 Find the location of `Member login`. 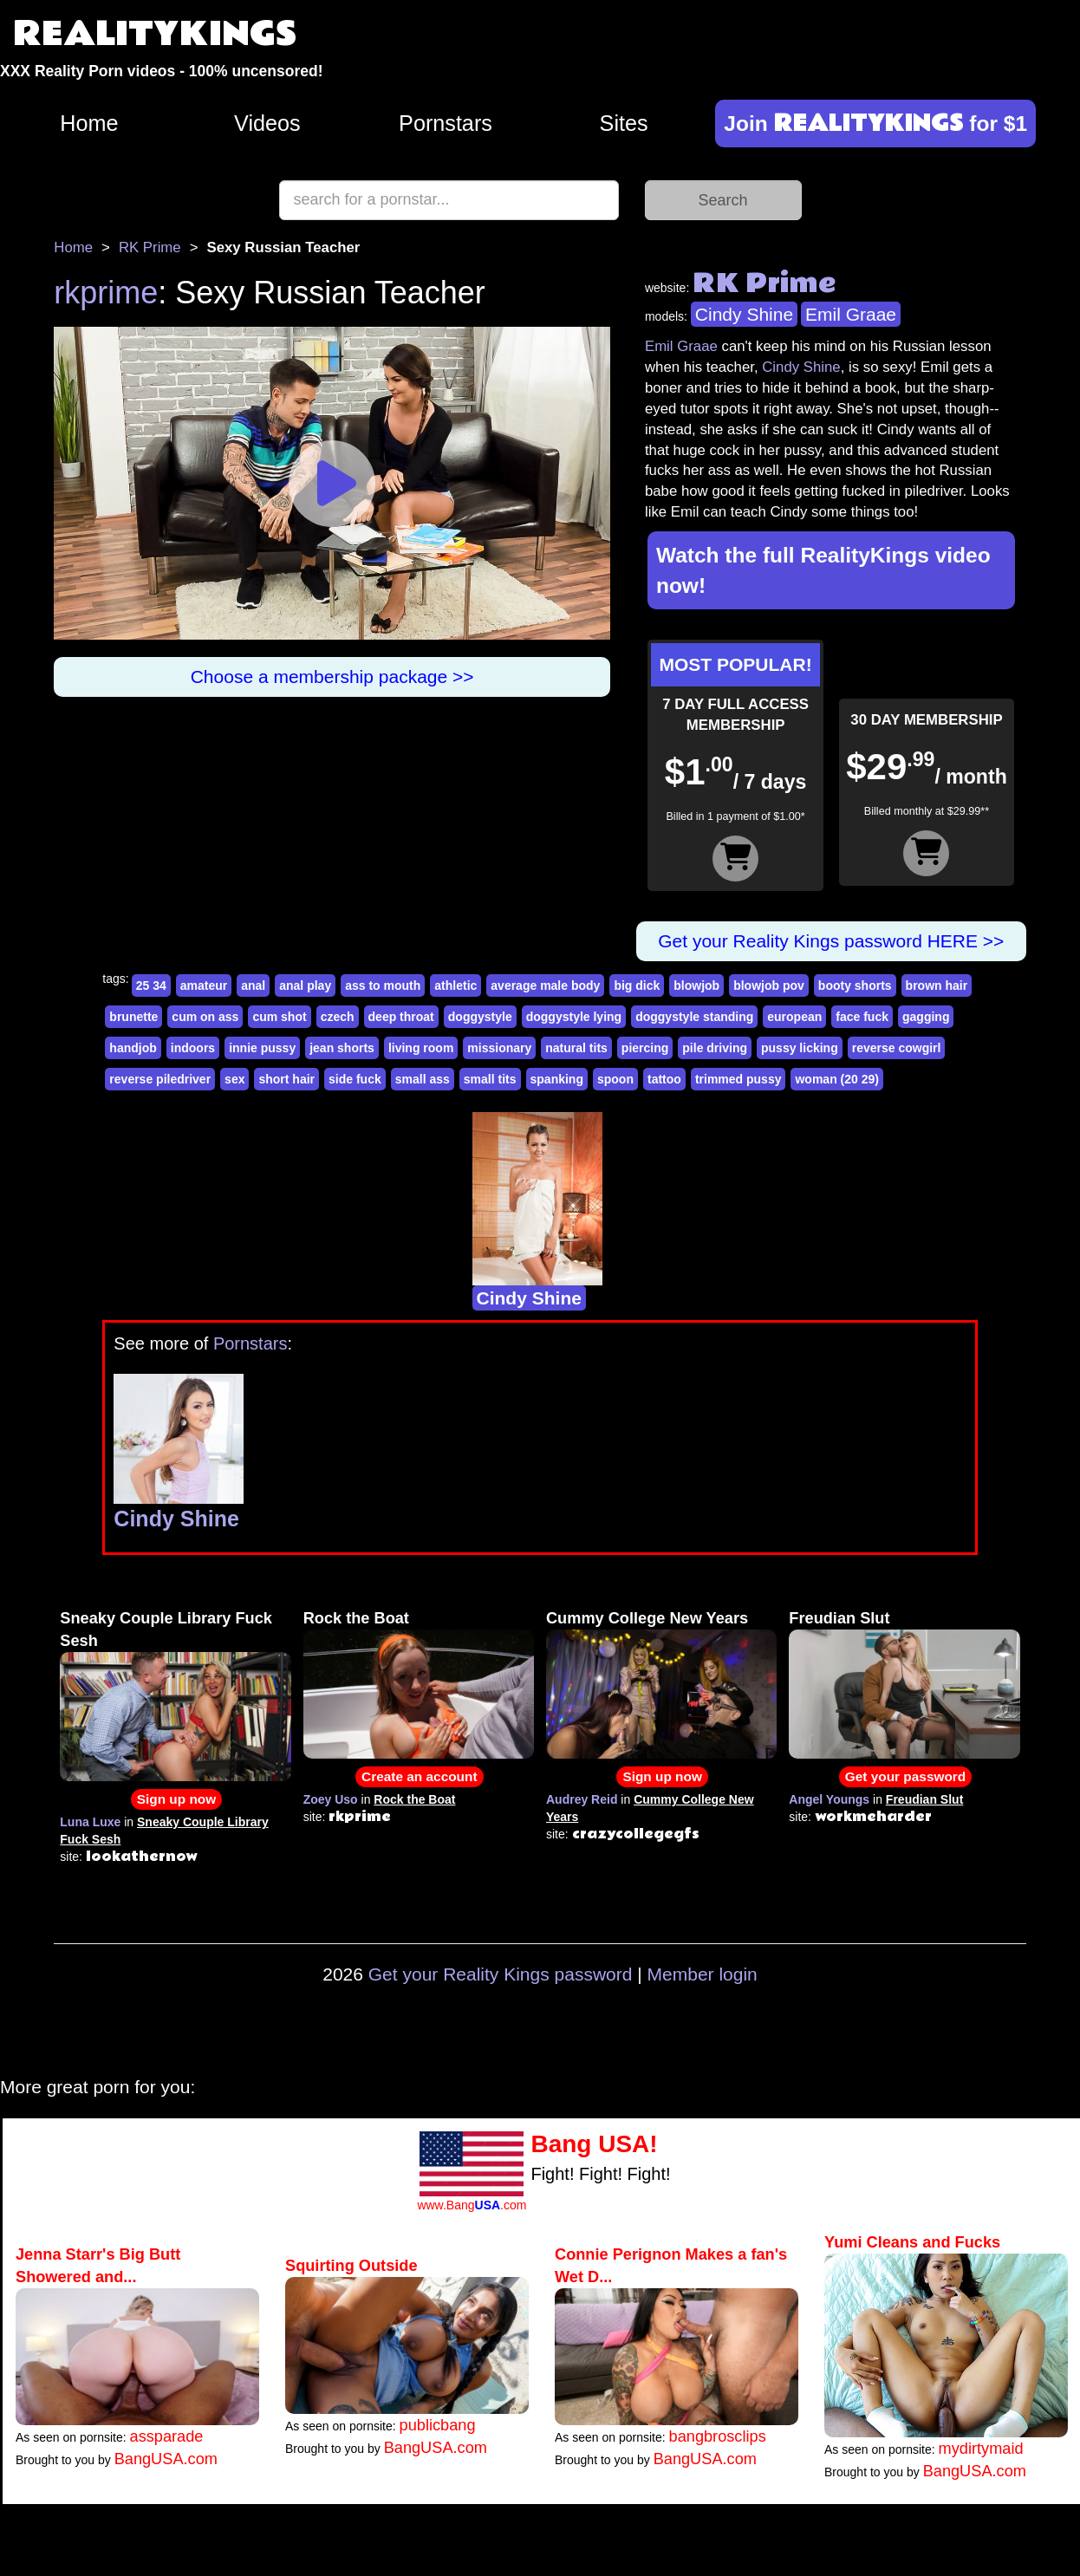

Member login is located at coordinates (702, 1974).